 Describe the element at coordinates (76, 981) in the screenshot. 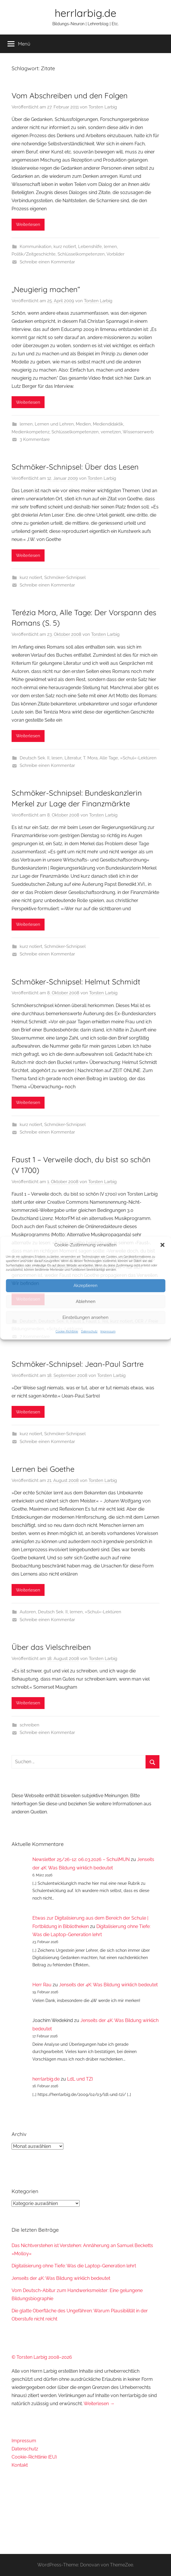

I see `Schmöker-Schnipsel: Helmut Schmidt` at that location.